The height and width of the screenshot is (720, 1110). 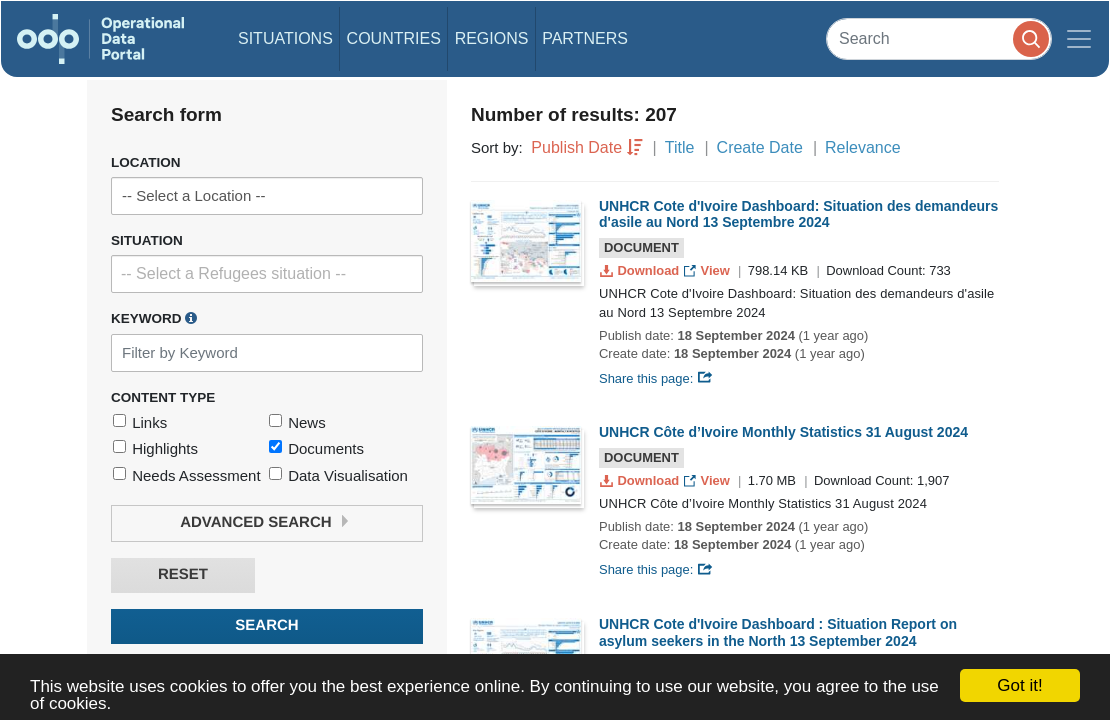 What do you see at coordinates (394, 38) in the screenshot?
I see `Countries` at bounding box center [394, 38].